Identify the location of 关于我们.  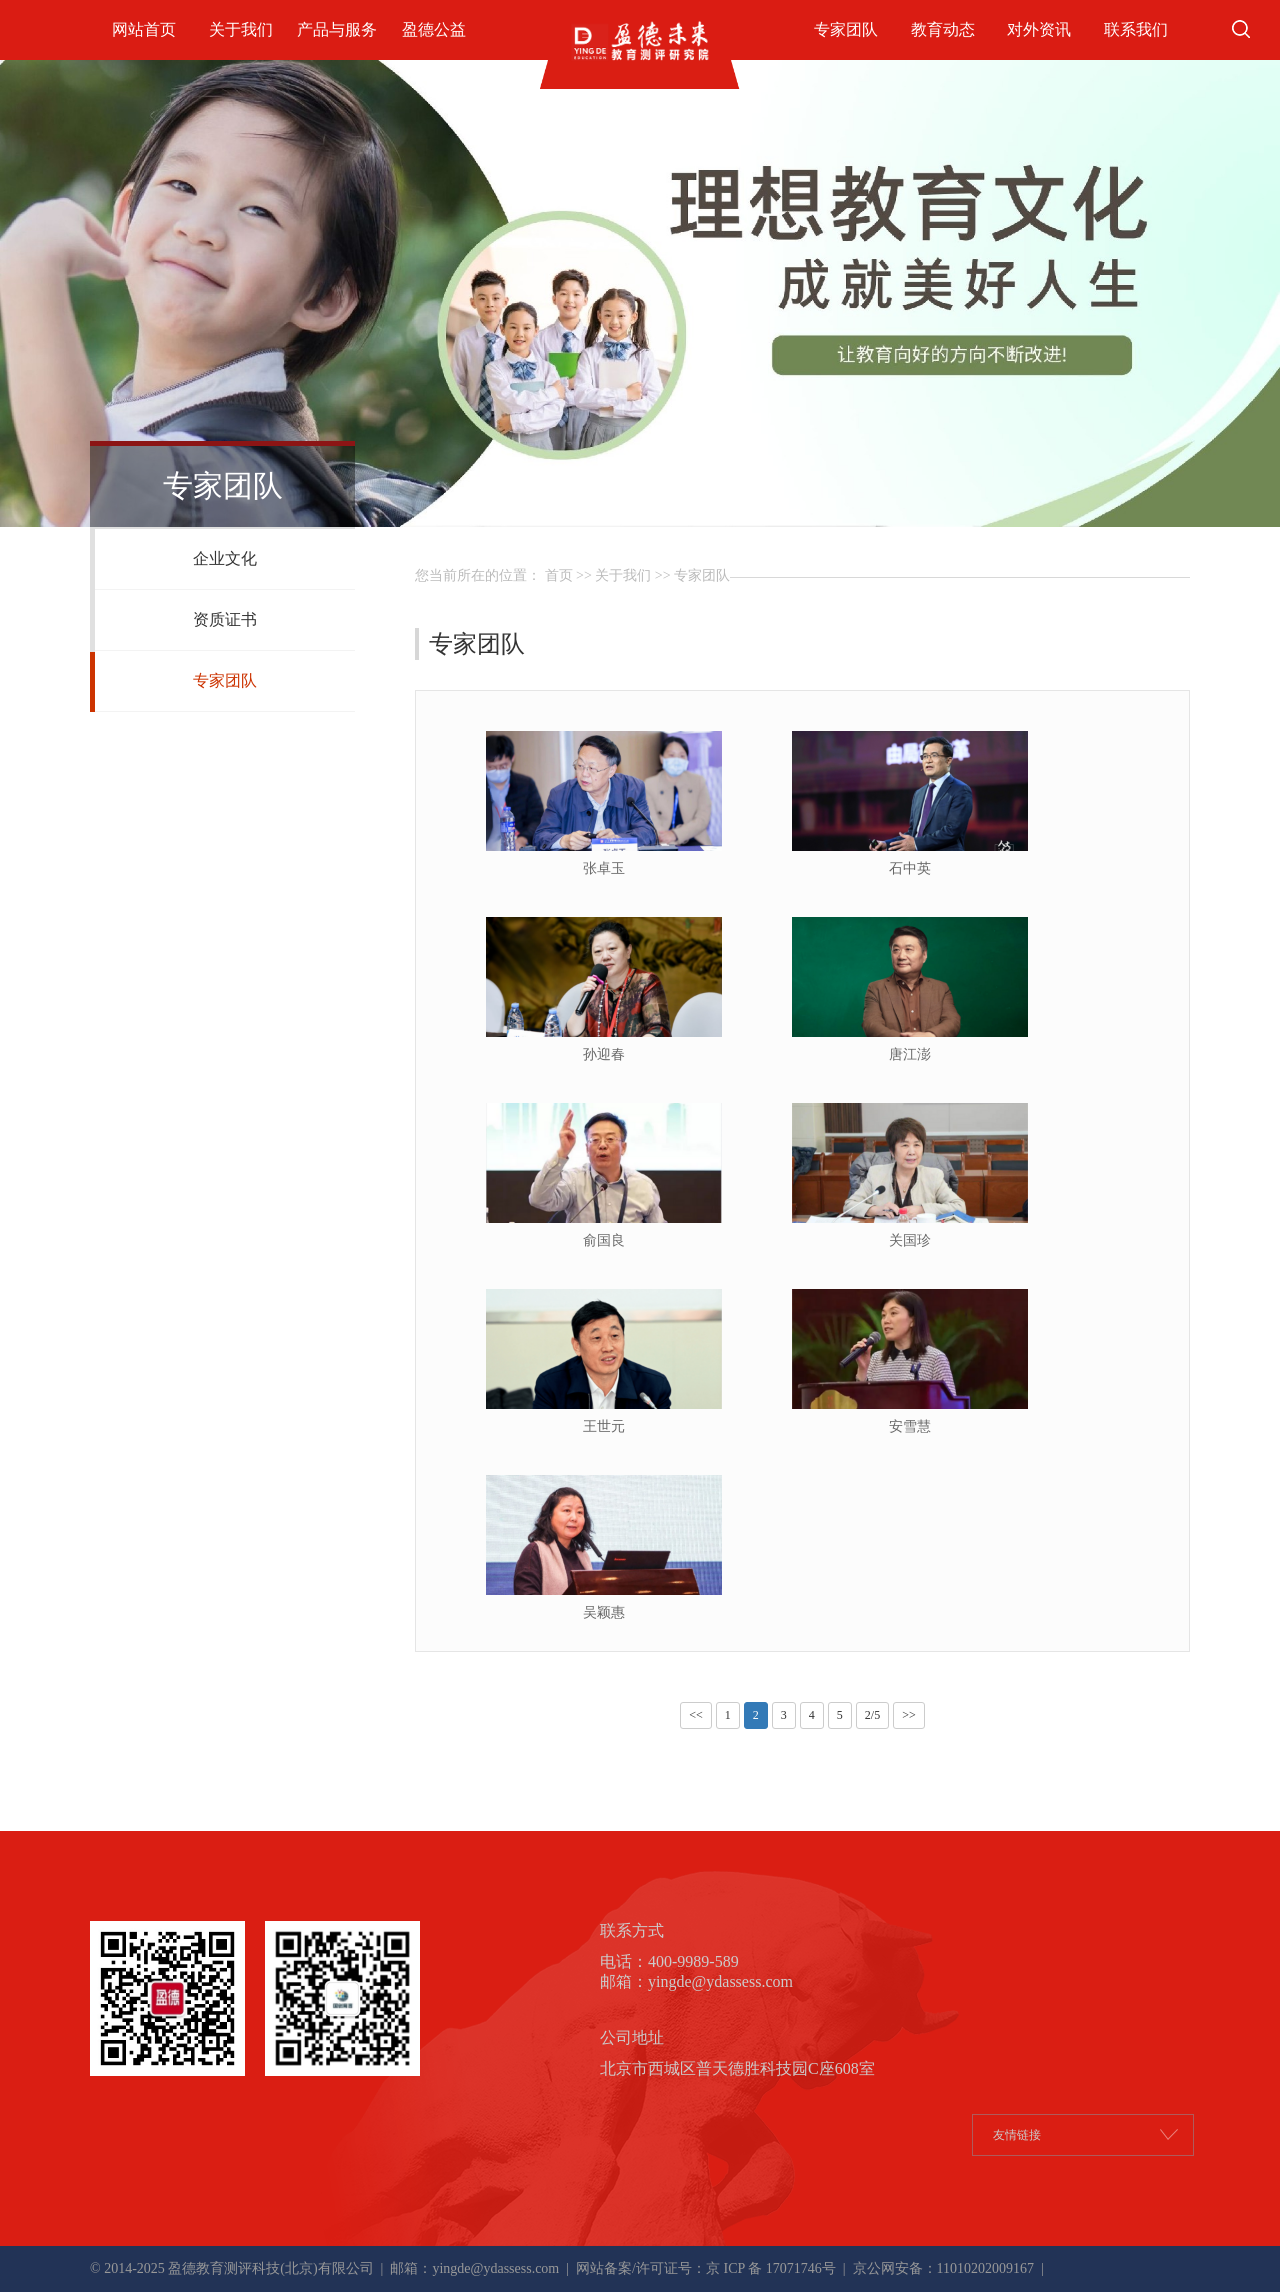
(241, 29).